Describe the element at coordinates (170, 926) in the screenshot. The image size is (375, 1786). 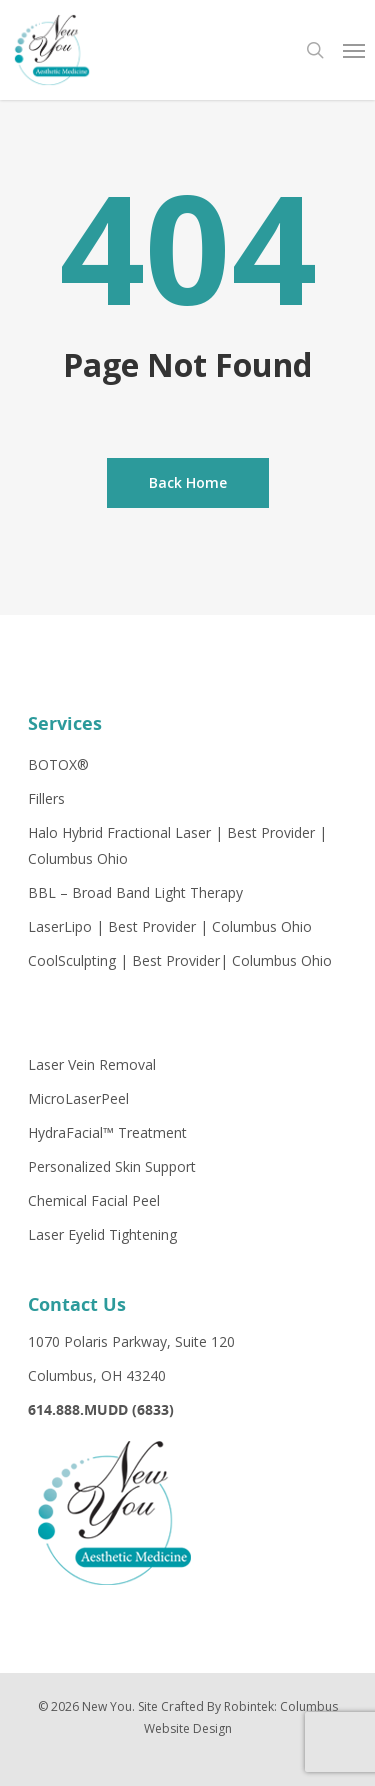
I see `LaserLipo | Best Provider | Columbus Ohio` at that location.